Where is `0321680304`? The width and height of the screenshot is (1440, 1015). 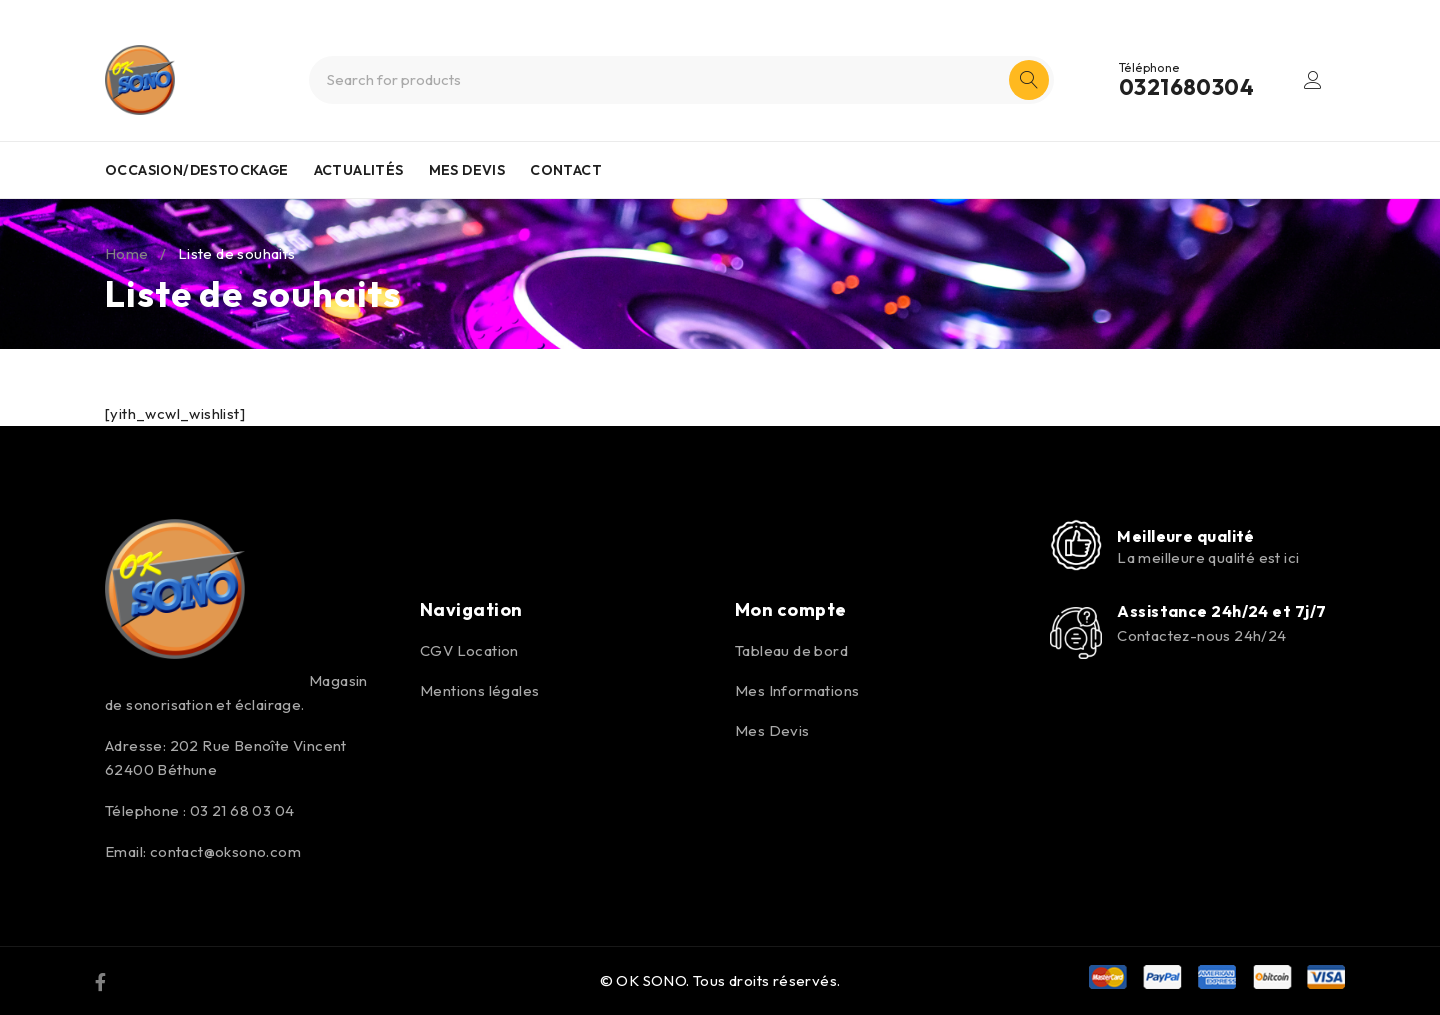
0321680304 is located at coordinates (1186, 87).